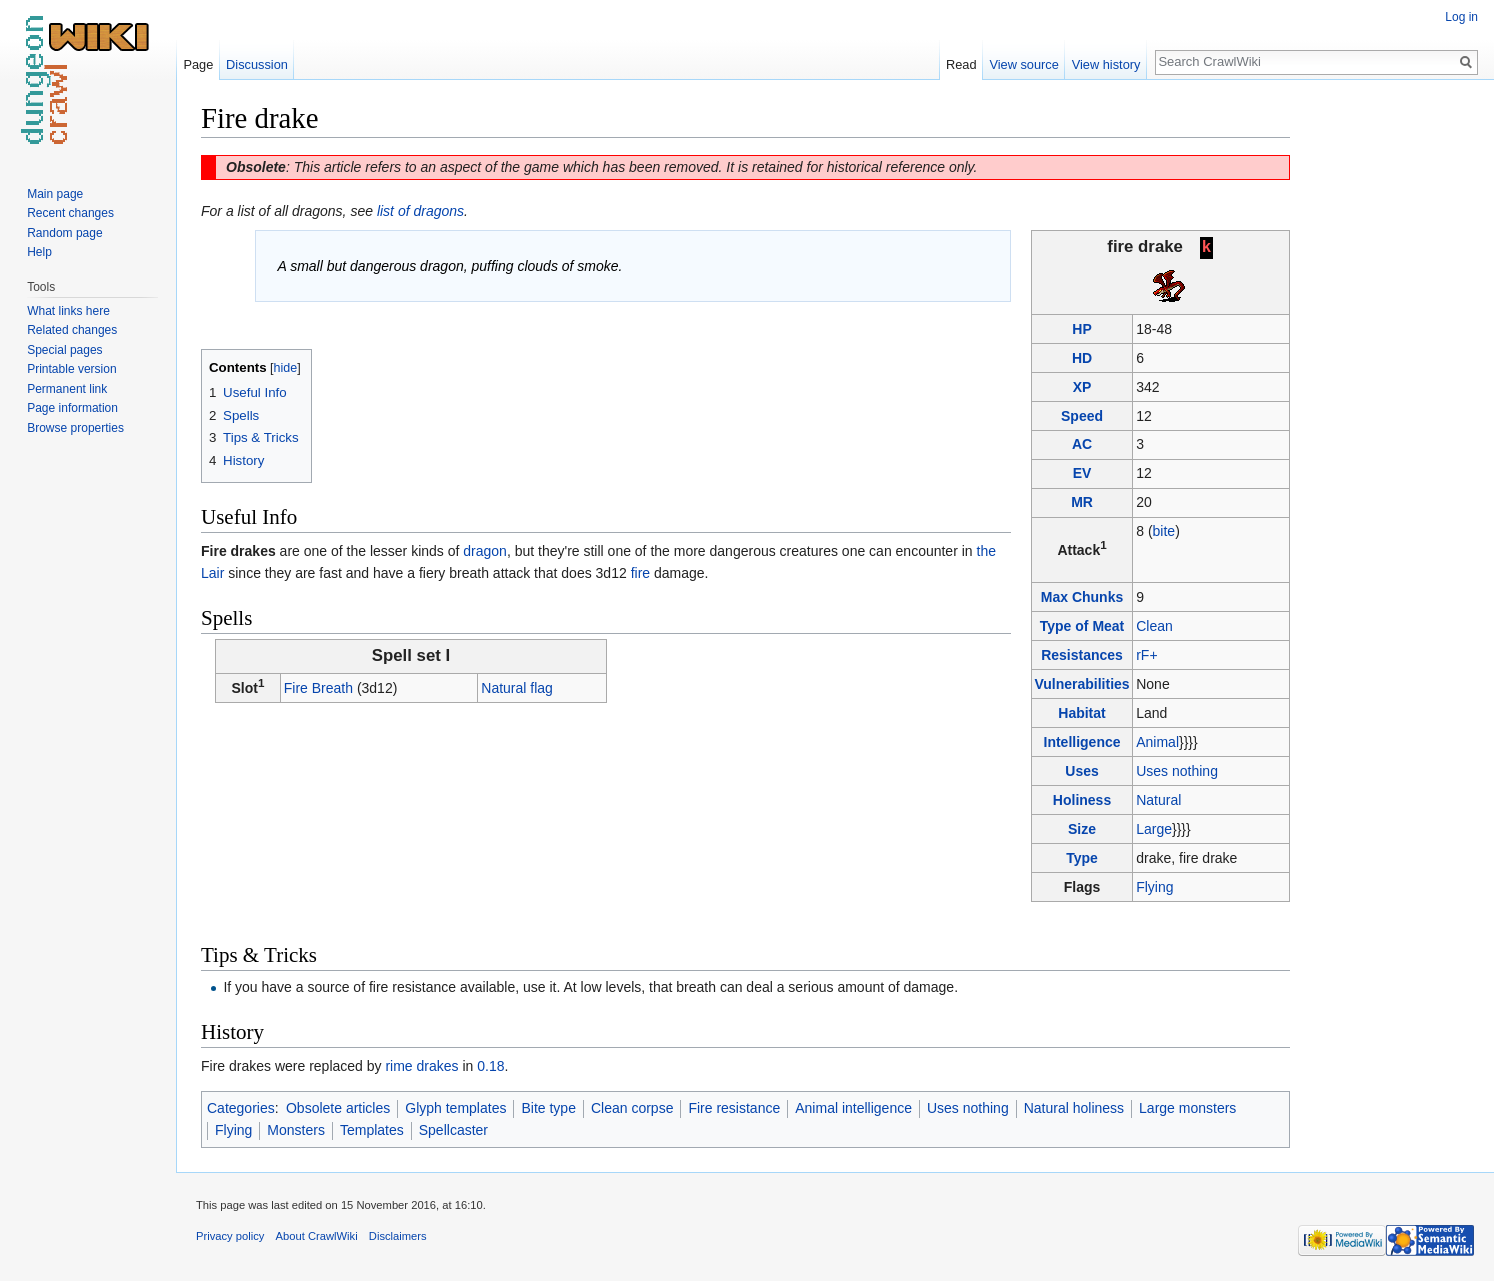  Describe the element at coordinates (75, 428) in the screenshot. I see `Browse properties` at that location.